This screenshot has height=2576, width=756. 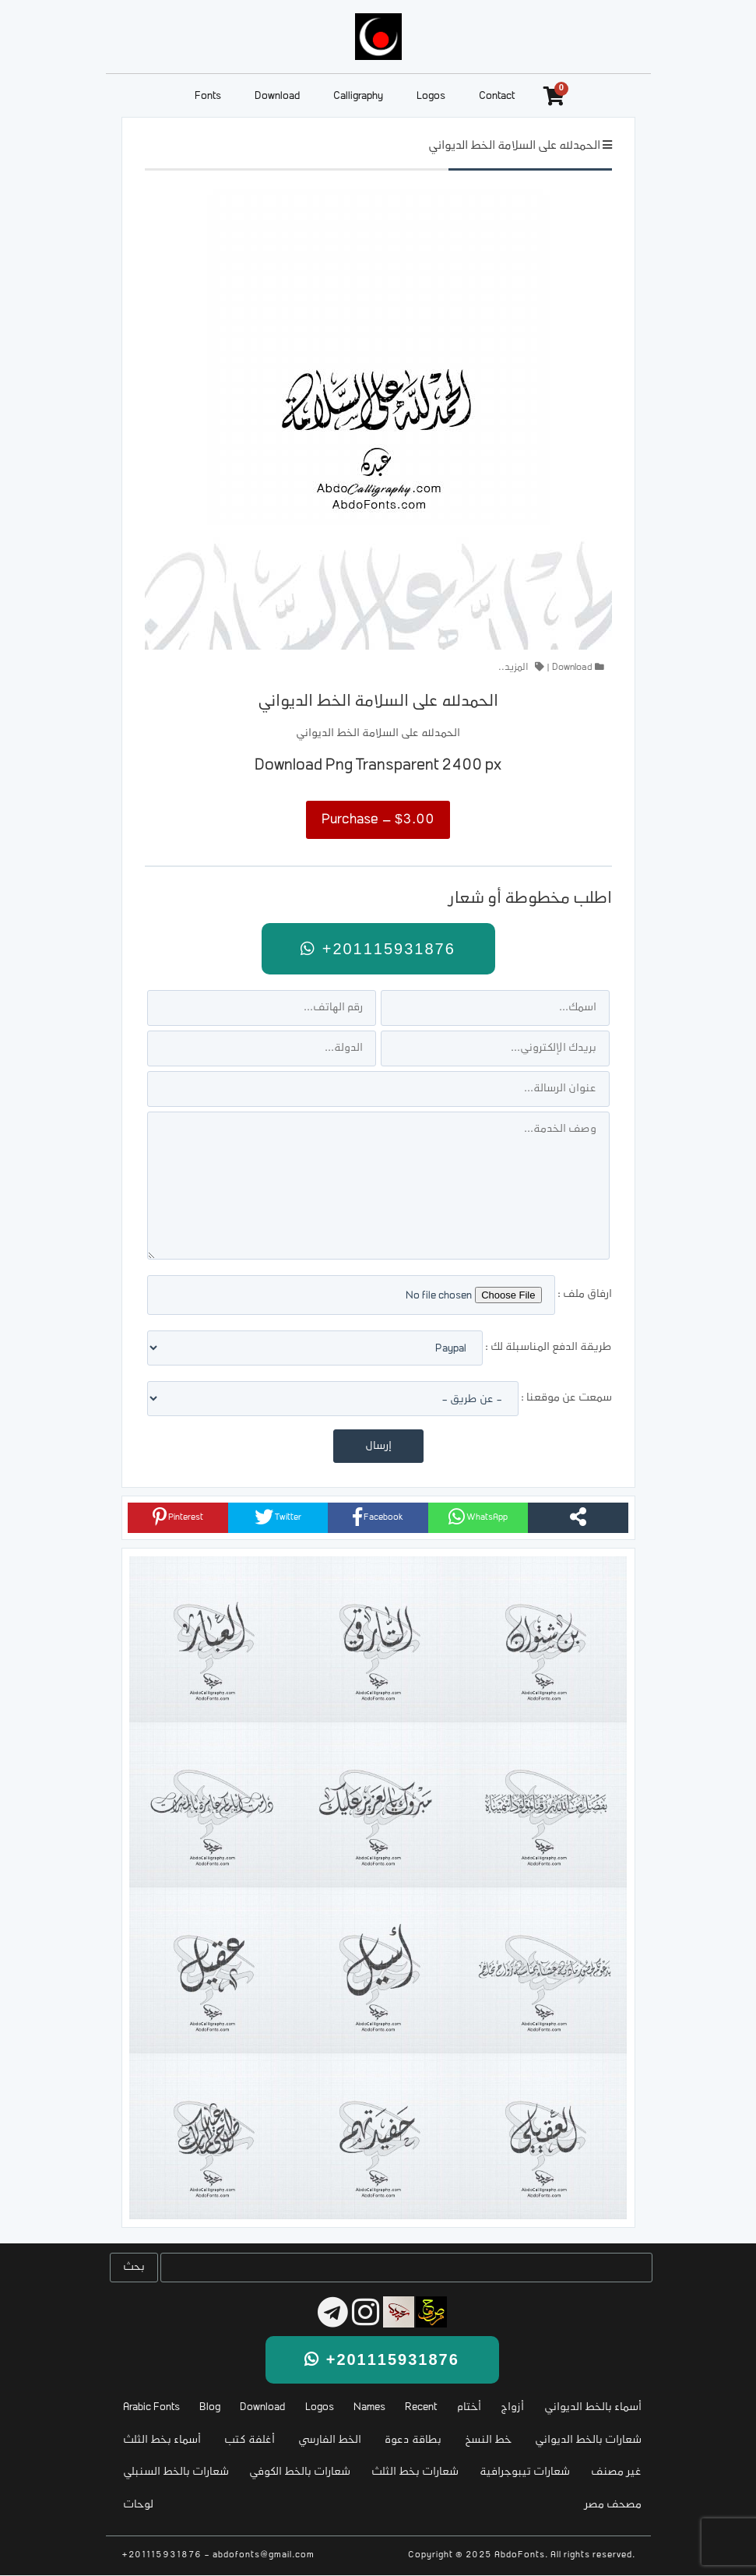 What do you see at coordinates (151, 2407) in the screenshot?
I see `Arabic Fonts` at bounding box center [151, 2407].